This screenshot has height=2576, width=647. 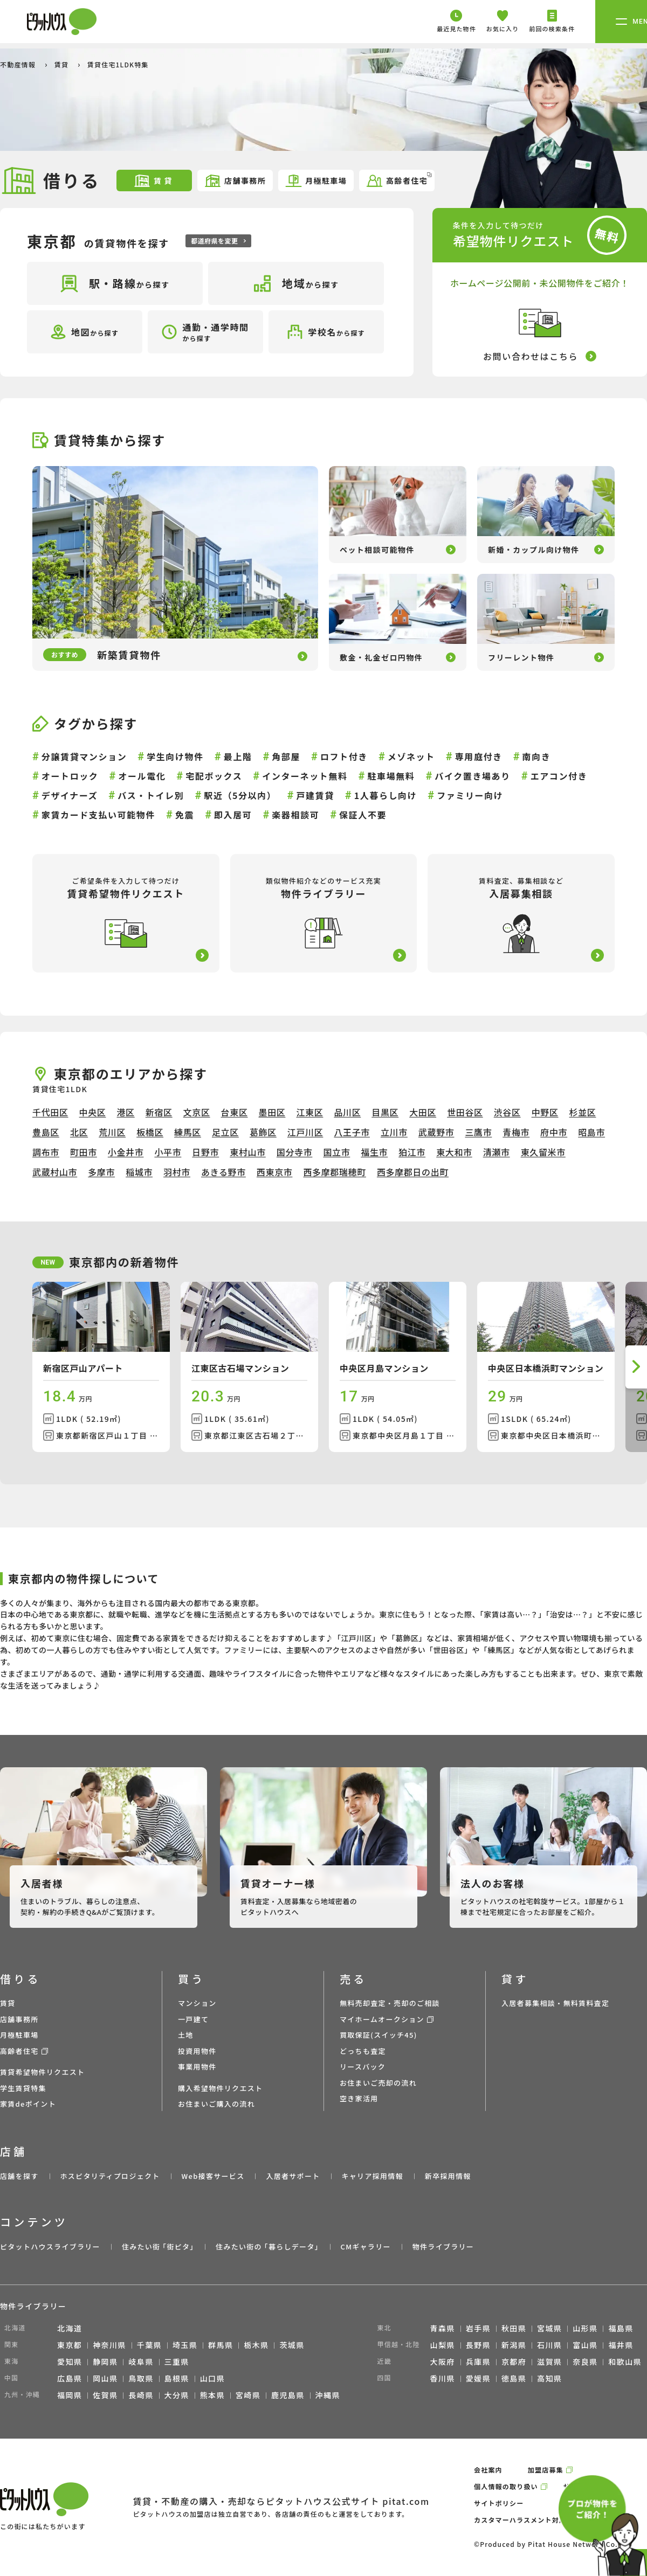 I want to click on 奈良県, so click(x=585, y=2361).